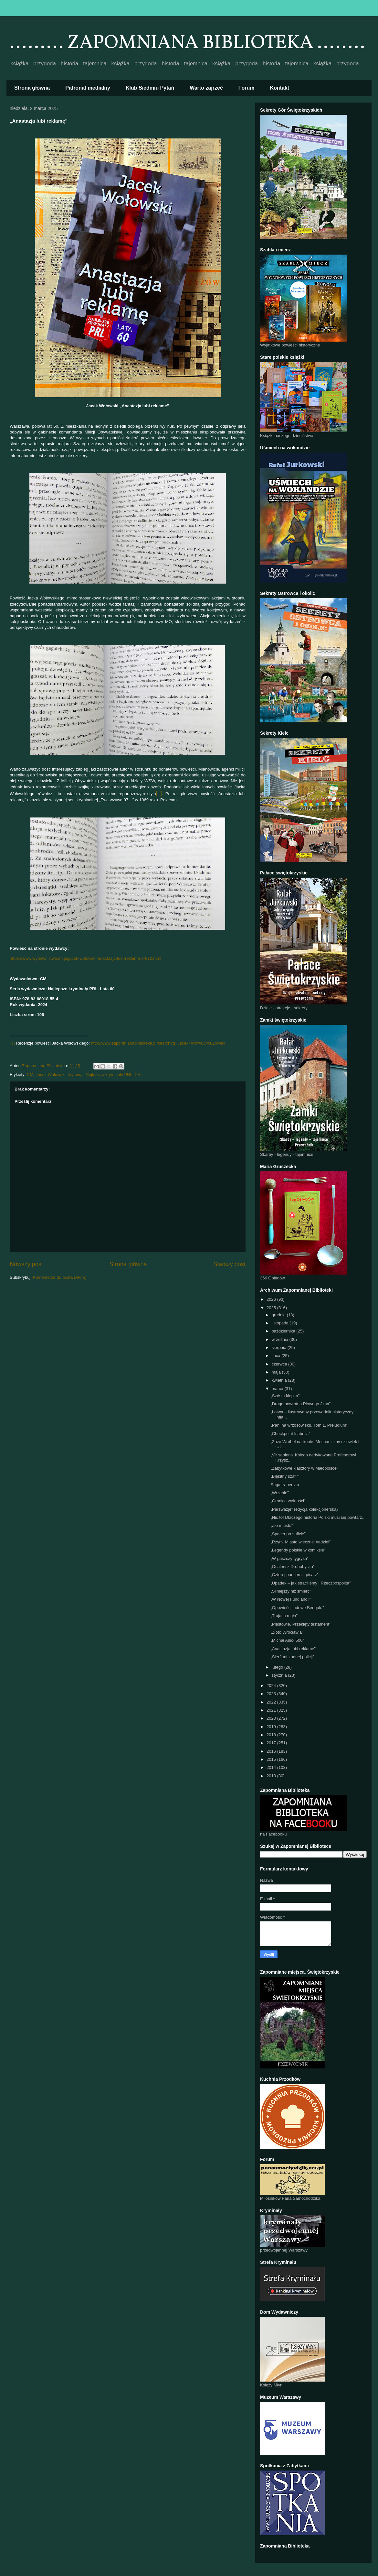  I want to click on http://www.zapomnianabiblioteka.pl/search?q=Jacek+Wo%C5%82owski, so click(158, 1043).